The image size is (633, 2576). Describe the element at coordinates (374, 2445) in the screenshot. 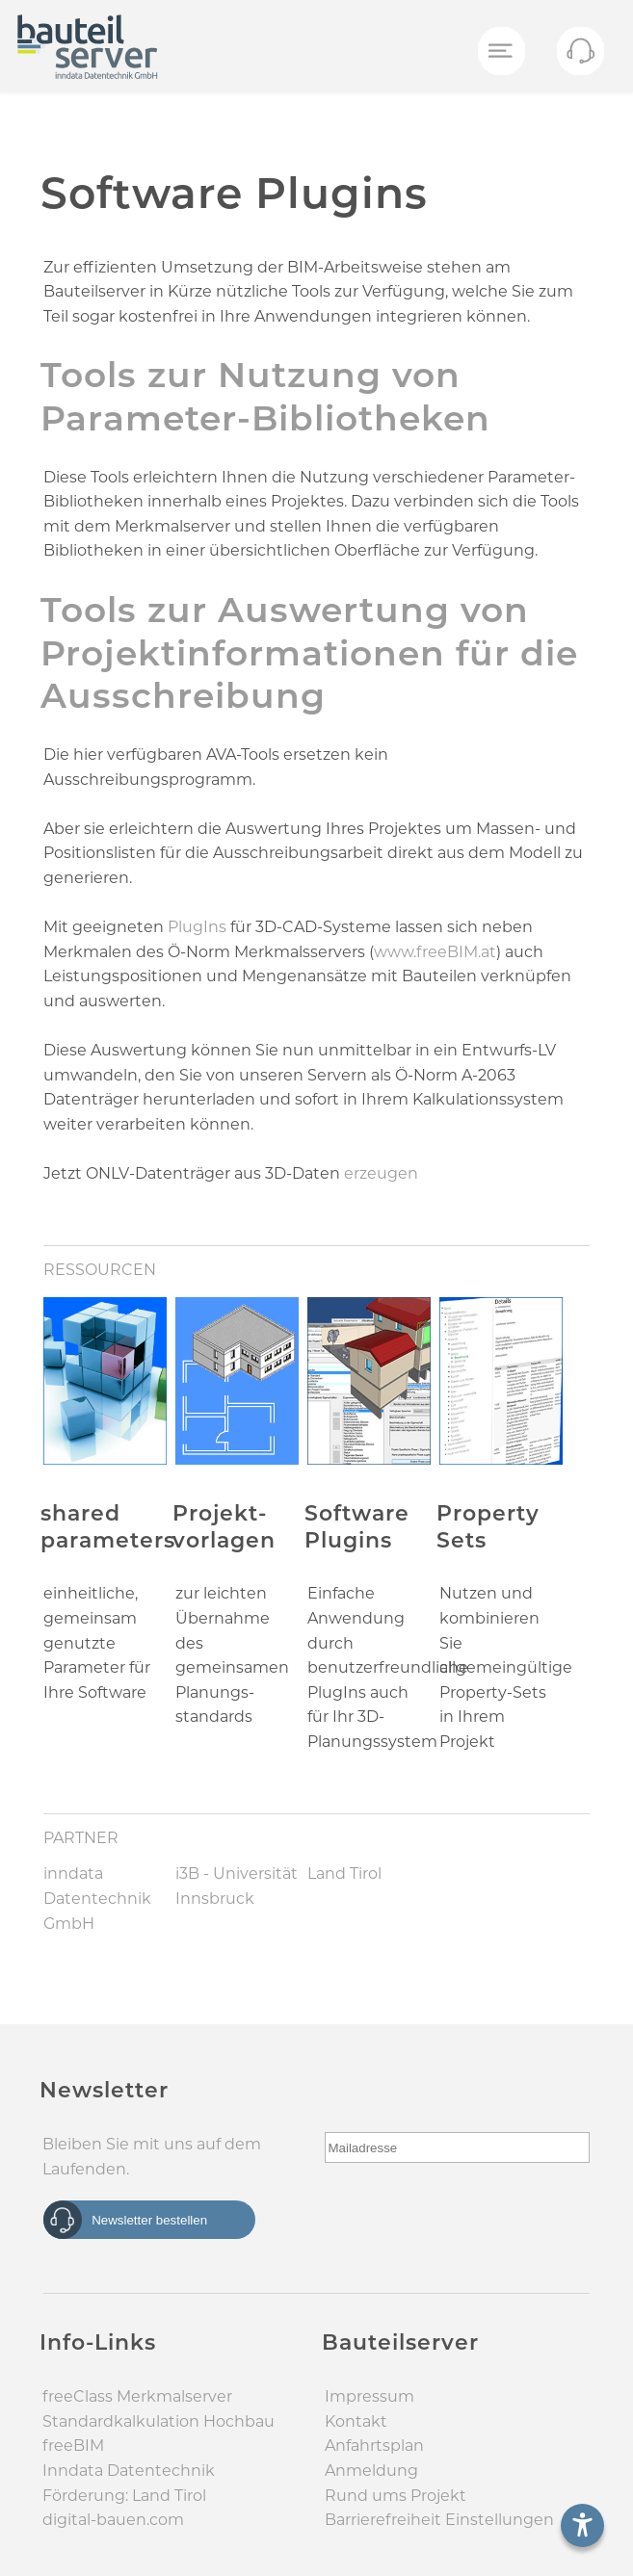

I see `Anfahrtsplan` at that location.